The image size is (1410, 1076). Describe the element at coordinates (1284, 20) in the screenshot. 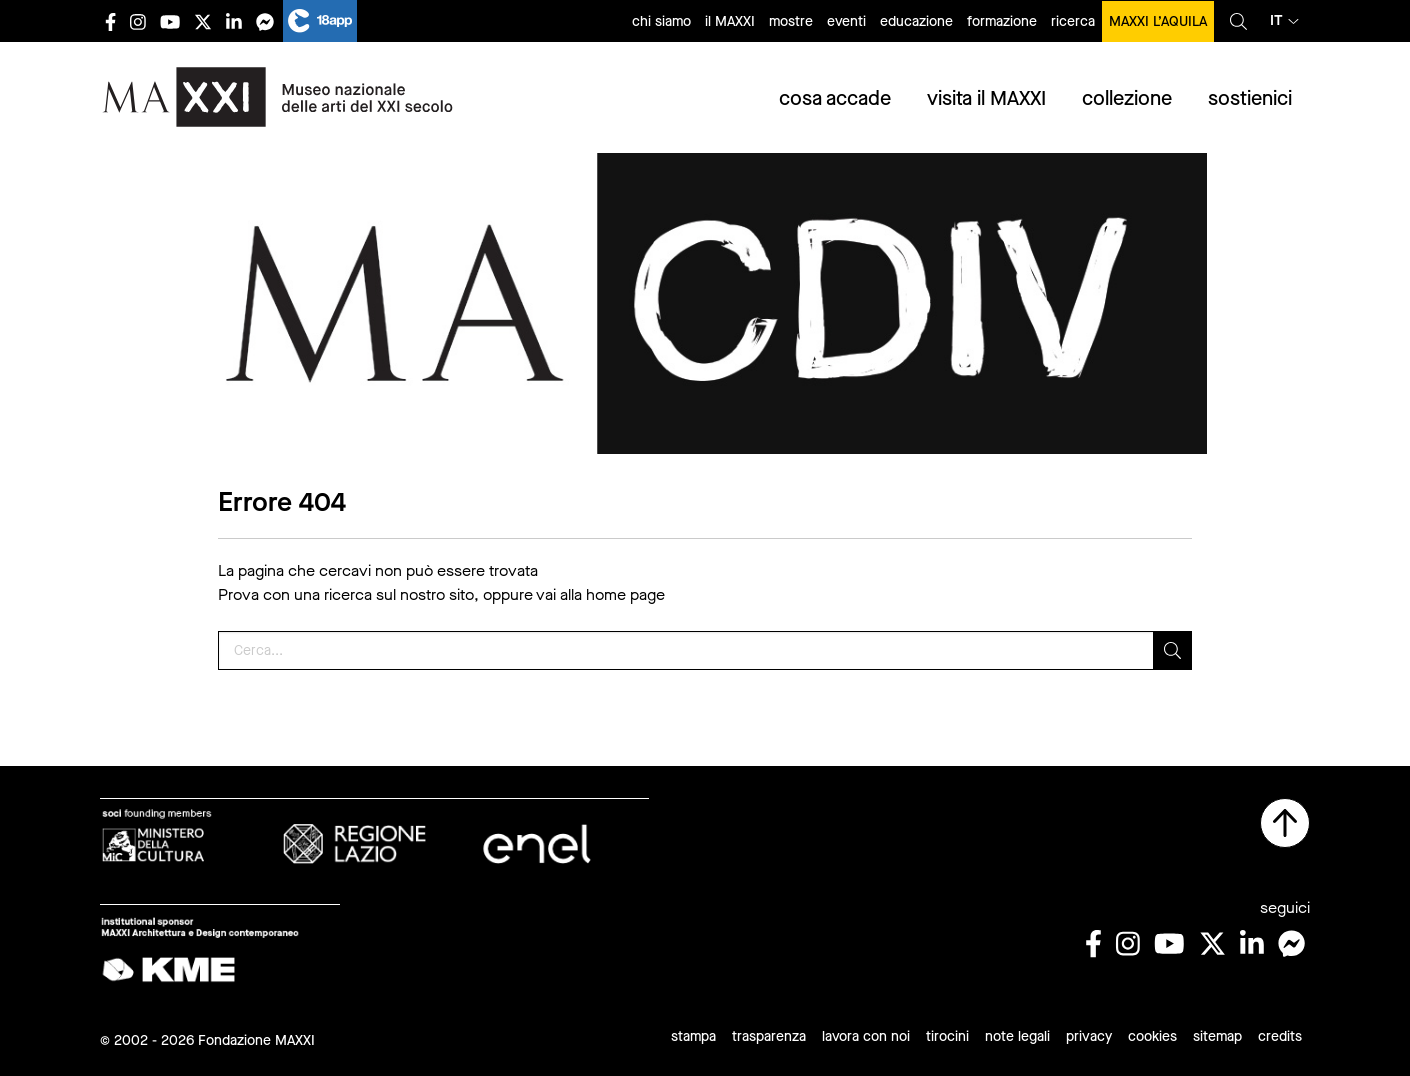

I see `it` at that location.